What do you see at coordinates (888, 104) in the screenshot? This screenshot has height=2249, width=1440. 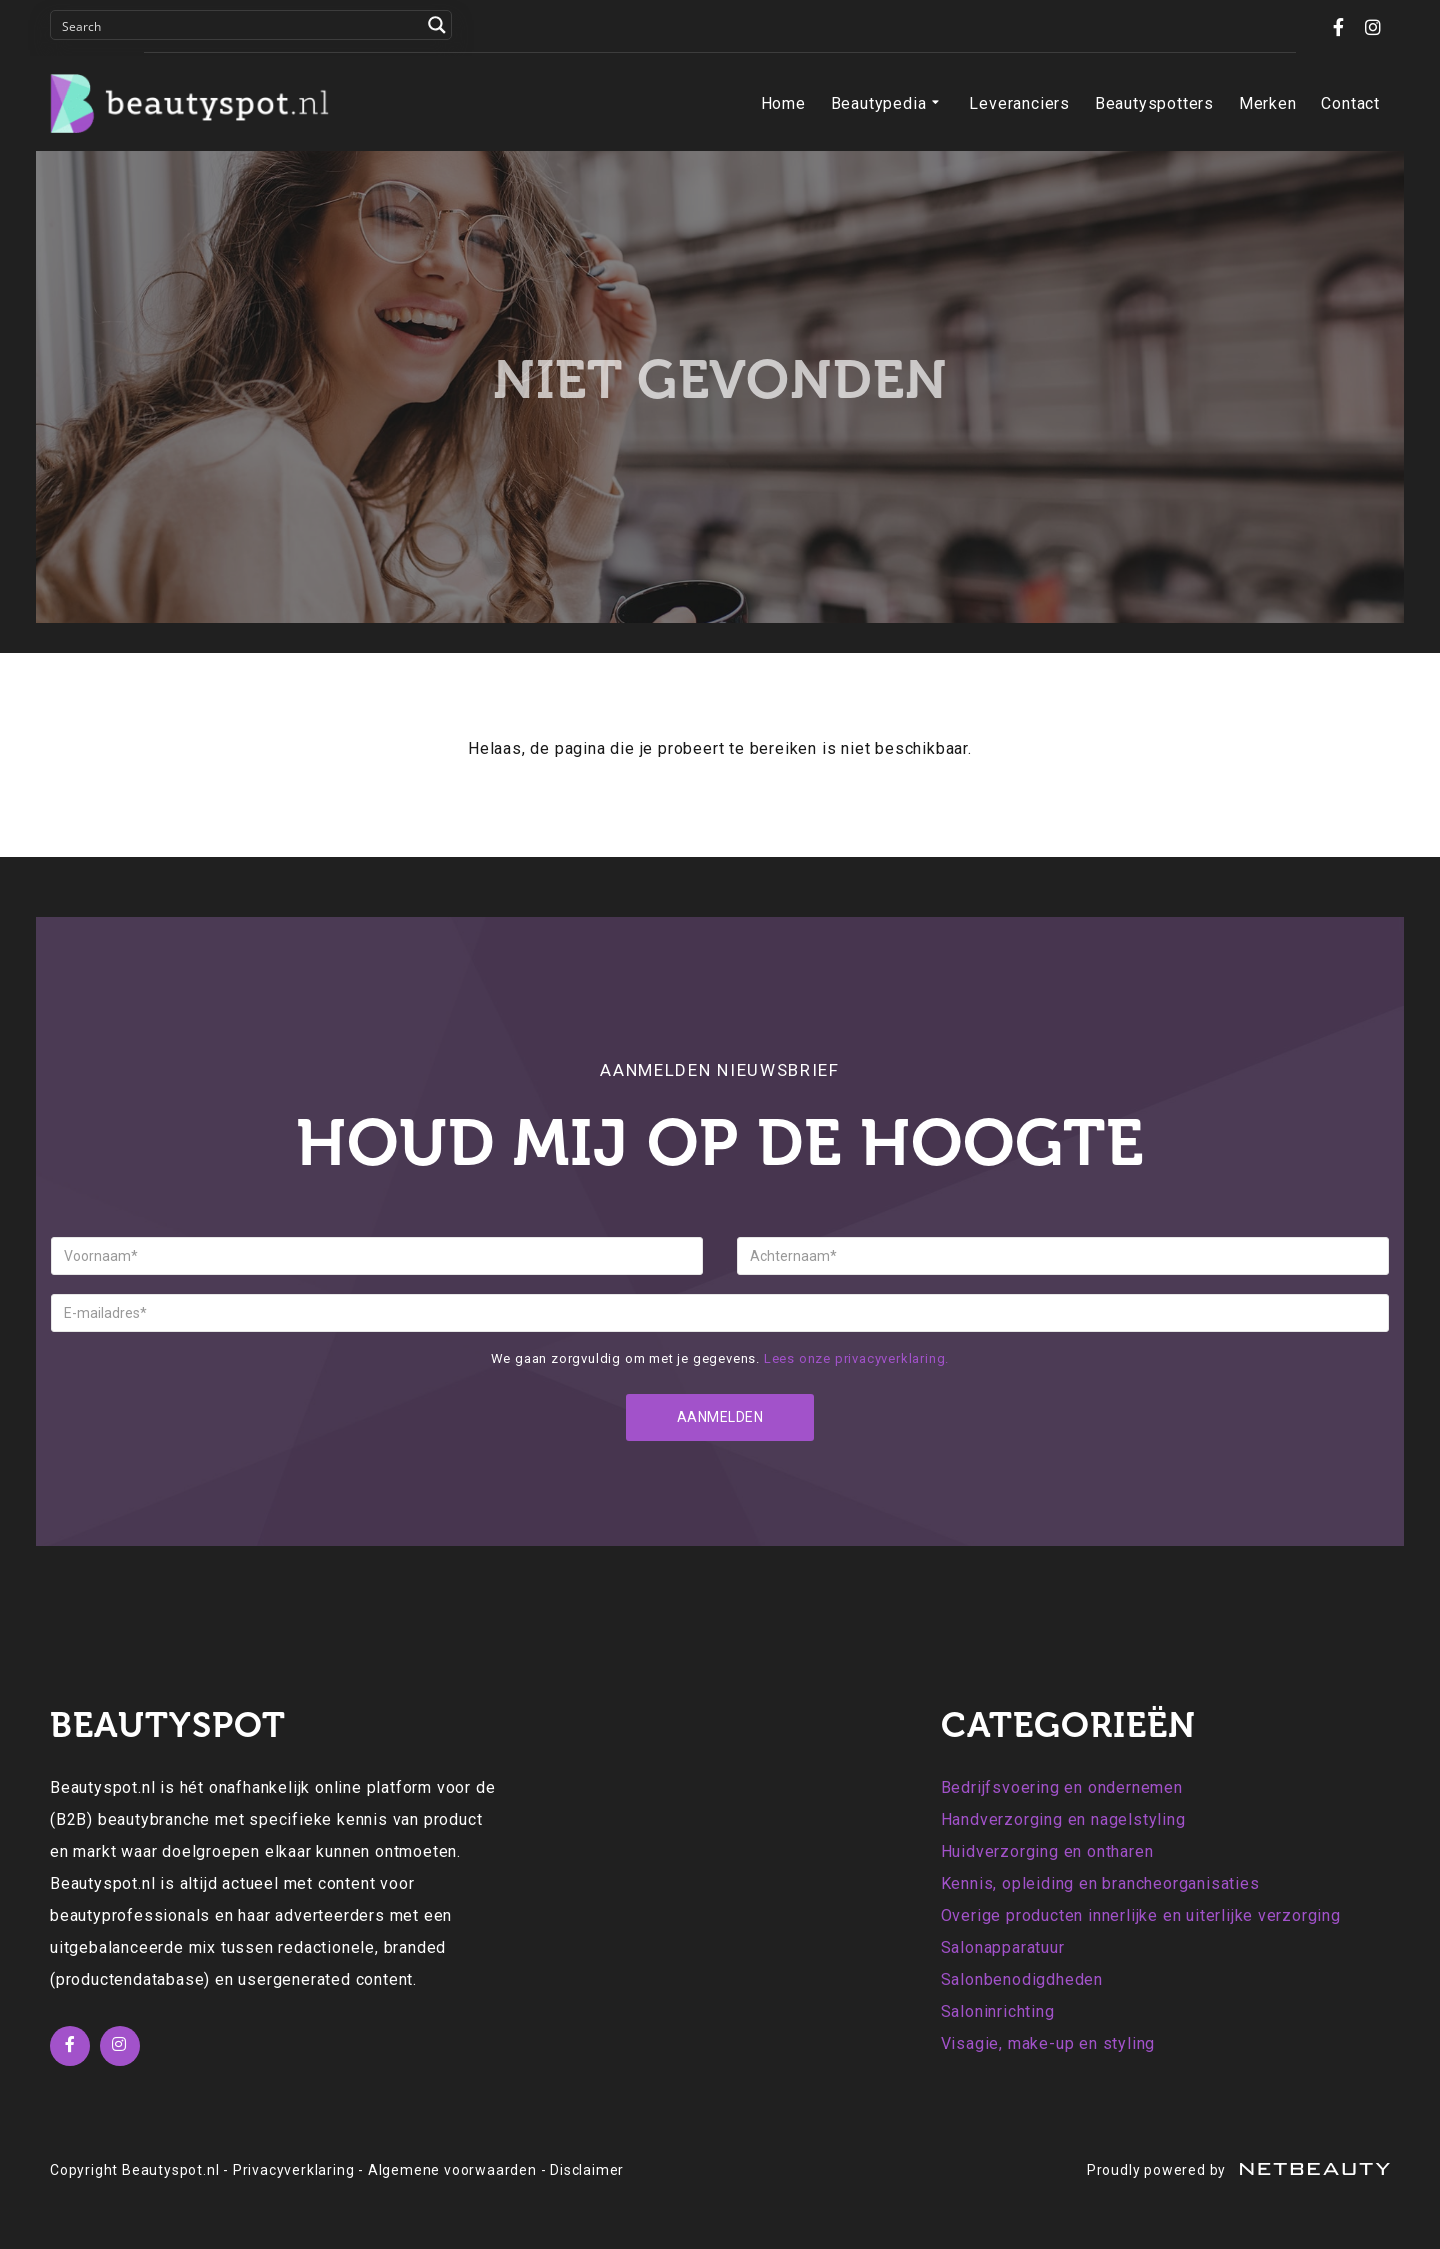 I see `Beautypedia` at bounding box center [888, 104].